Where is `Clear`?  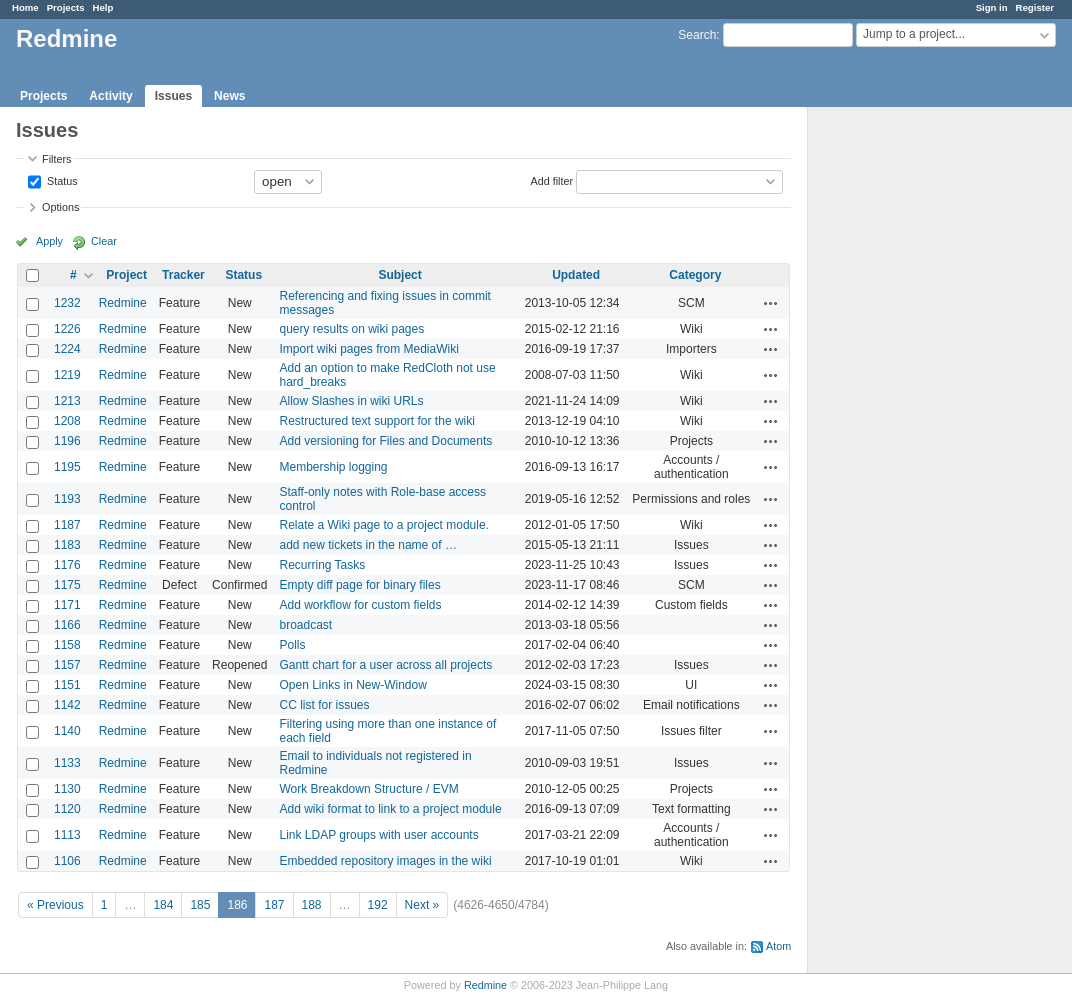
Clear is located at coordinates (104, 241).